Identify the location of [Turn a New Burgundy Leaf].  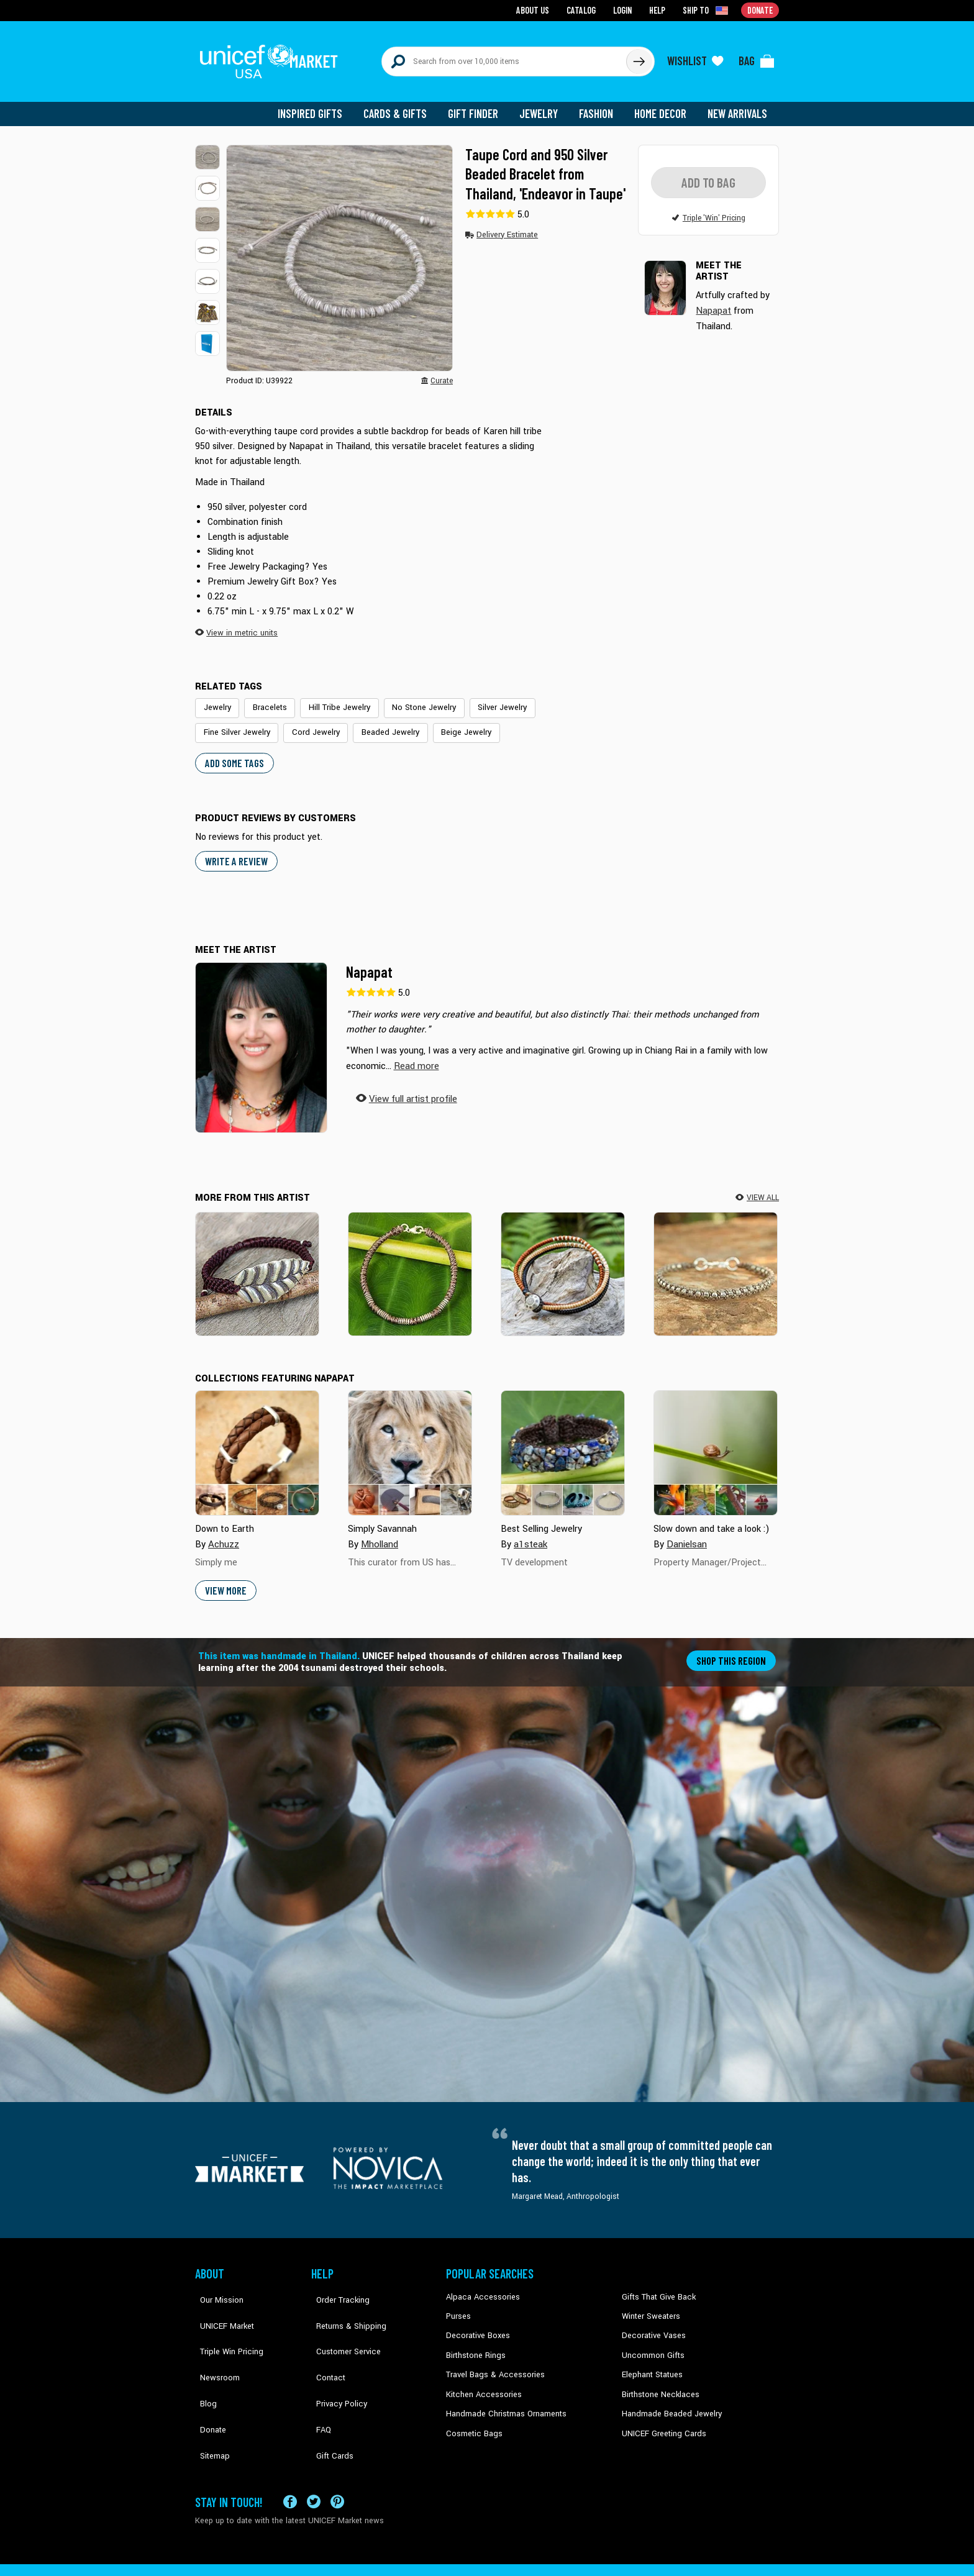
(257, 1261).